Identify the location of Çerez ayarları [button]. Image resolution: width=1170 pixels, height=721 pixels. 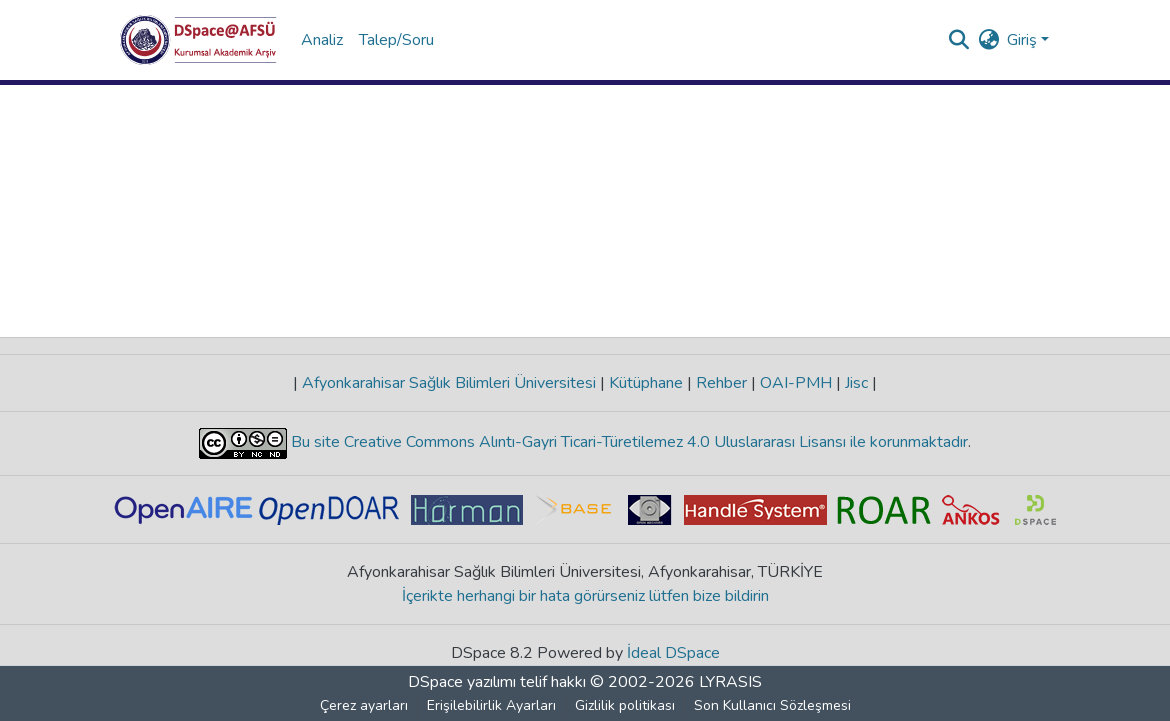
(364, 705).